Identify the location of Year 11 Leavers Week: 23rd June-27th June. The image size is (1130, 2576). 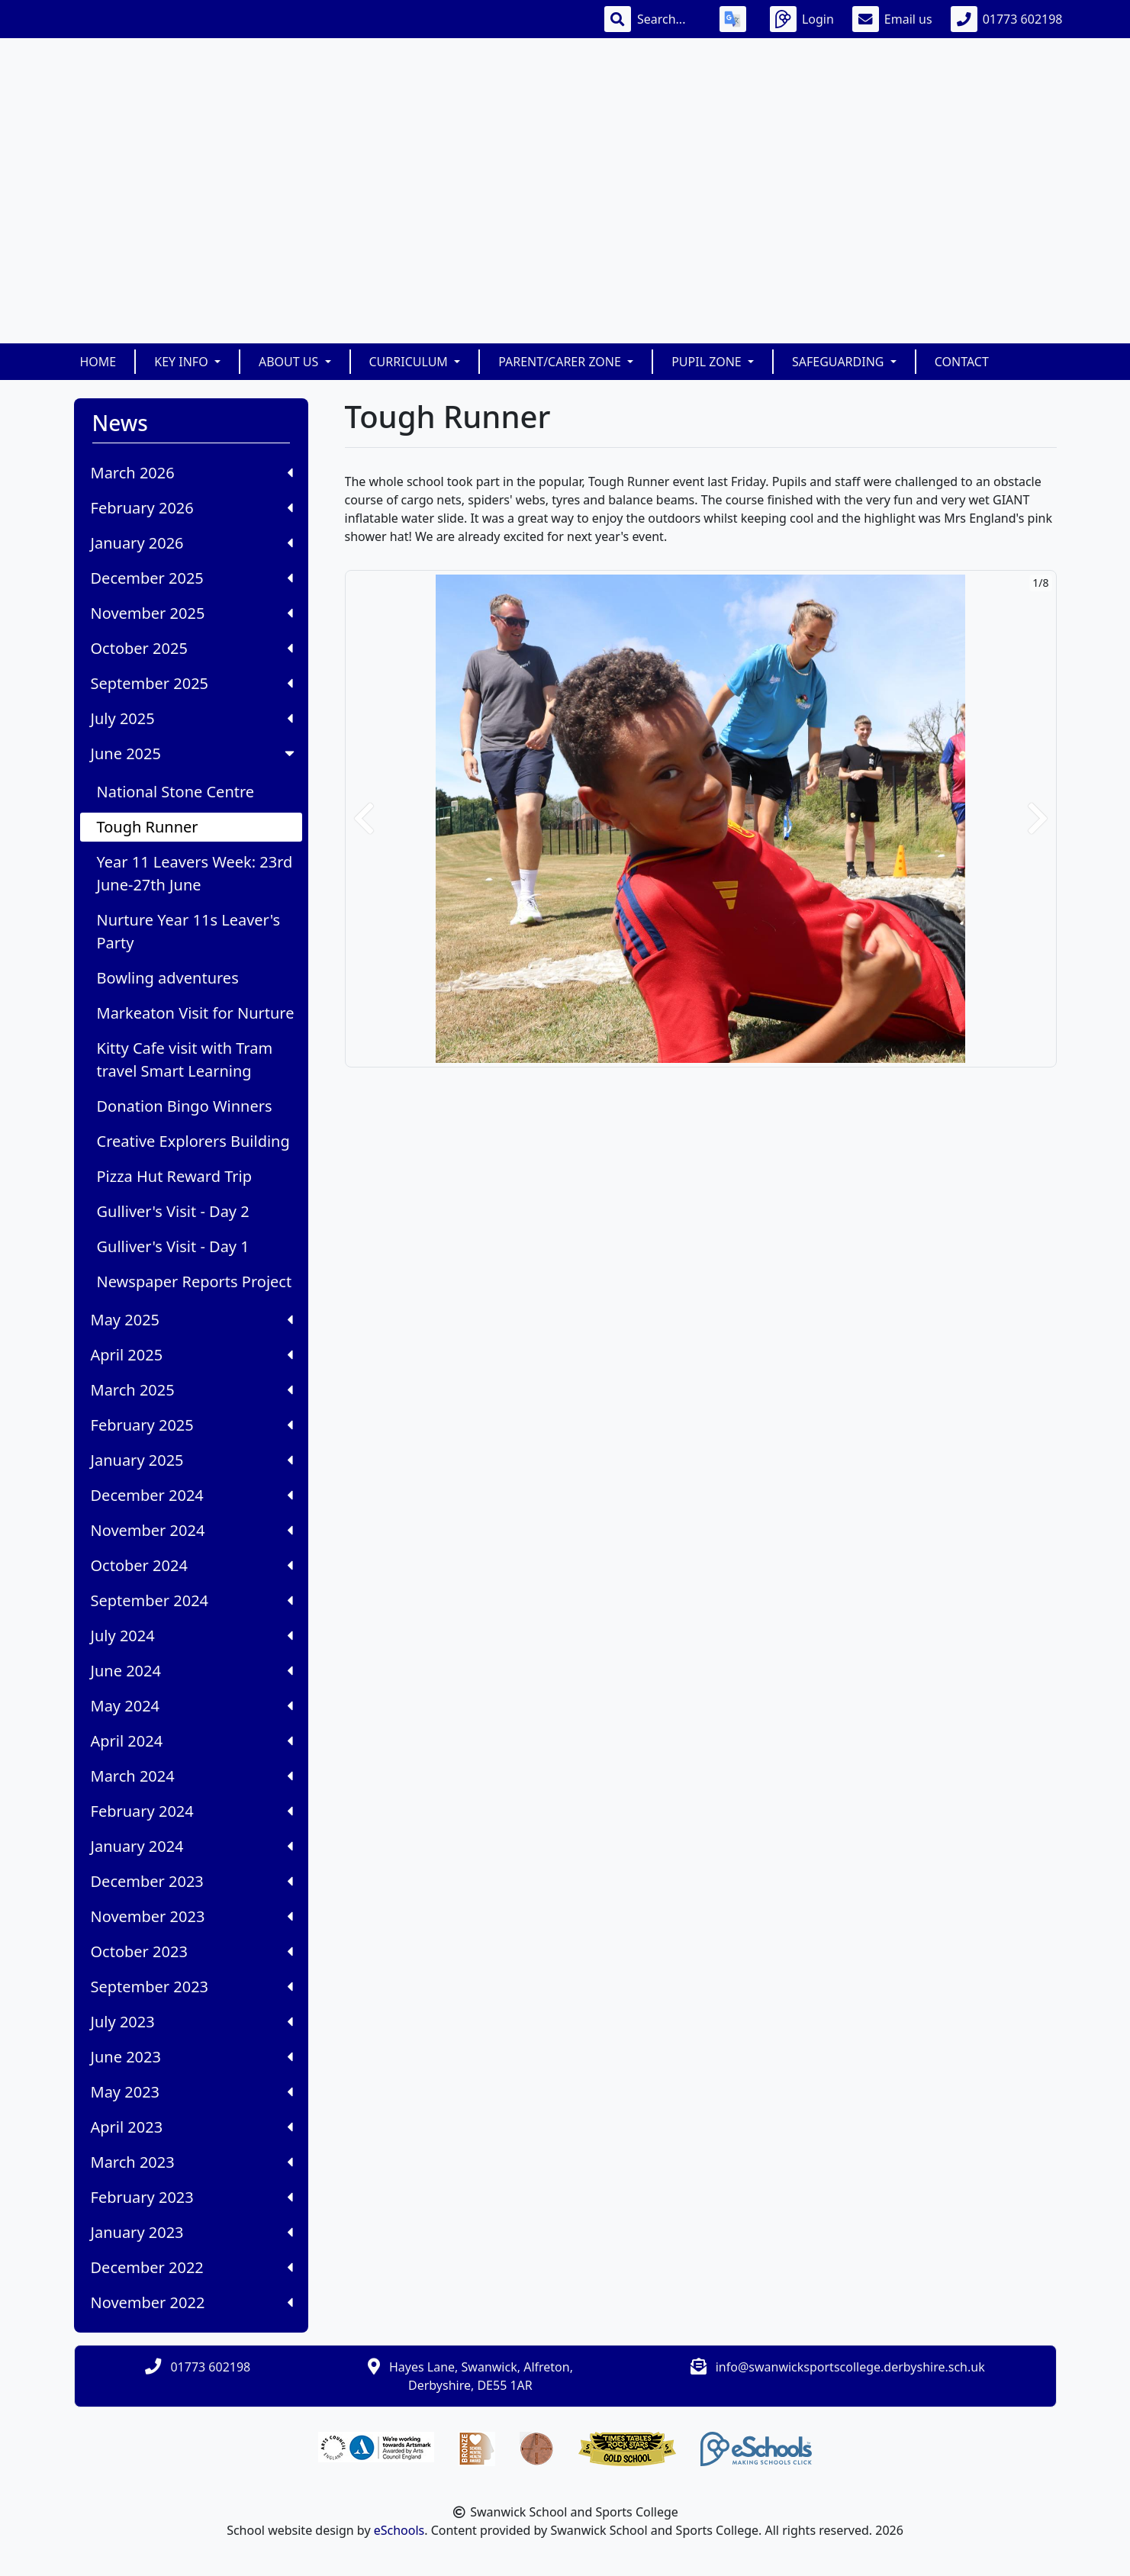
(195, 873).